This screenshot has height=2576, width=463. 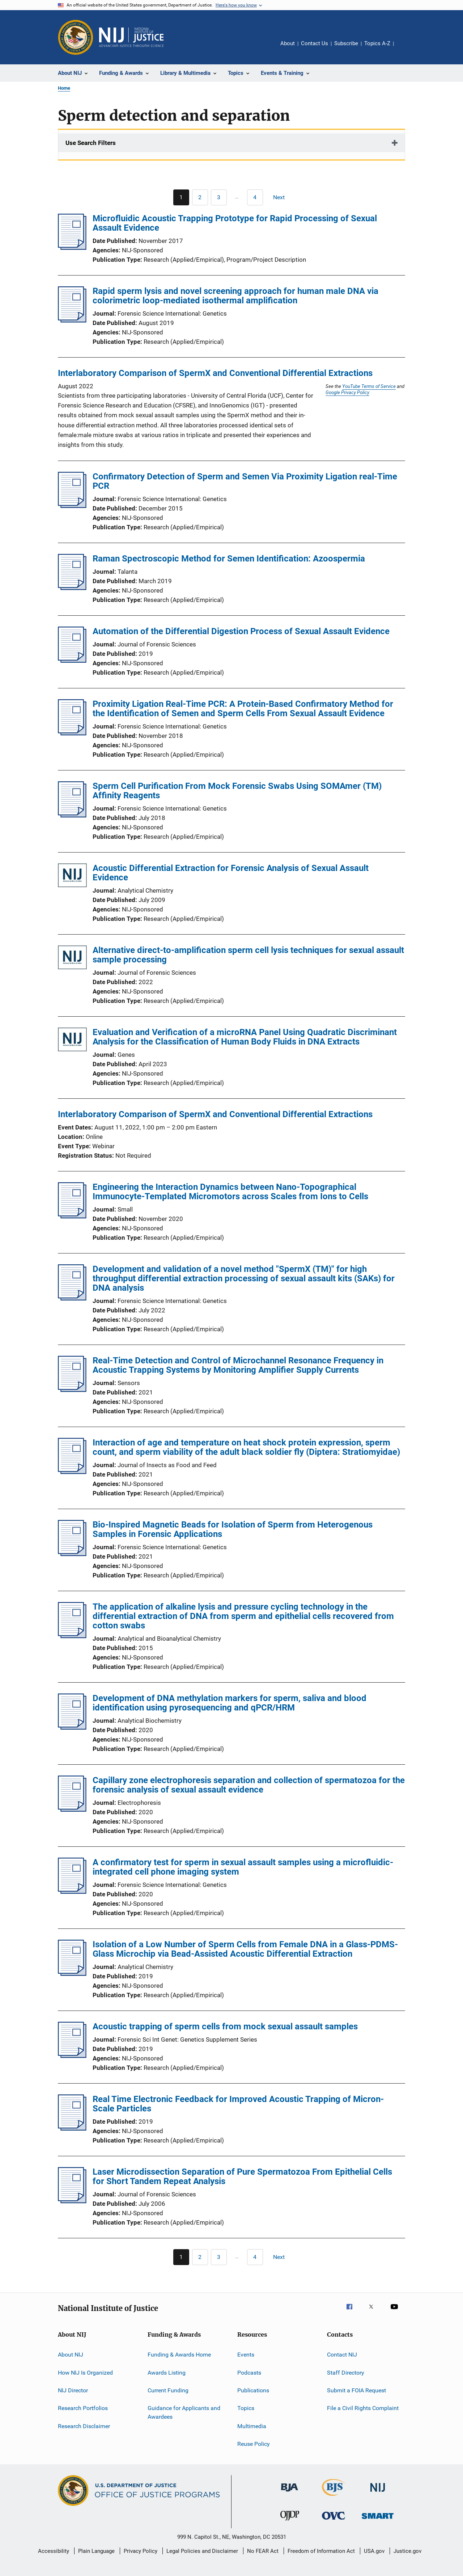 What do you see at coordinates (356, 2390) in the screenshot?
I see `Submit a FOIA Request` at bounding box center [356, 2390].